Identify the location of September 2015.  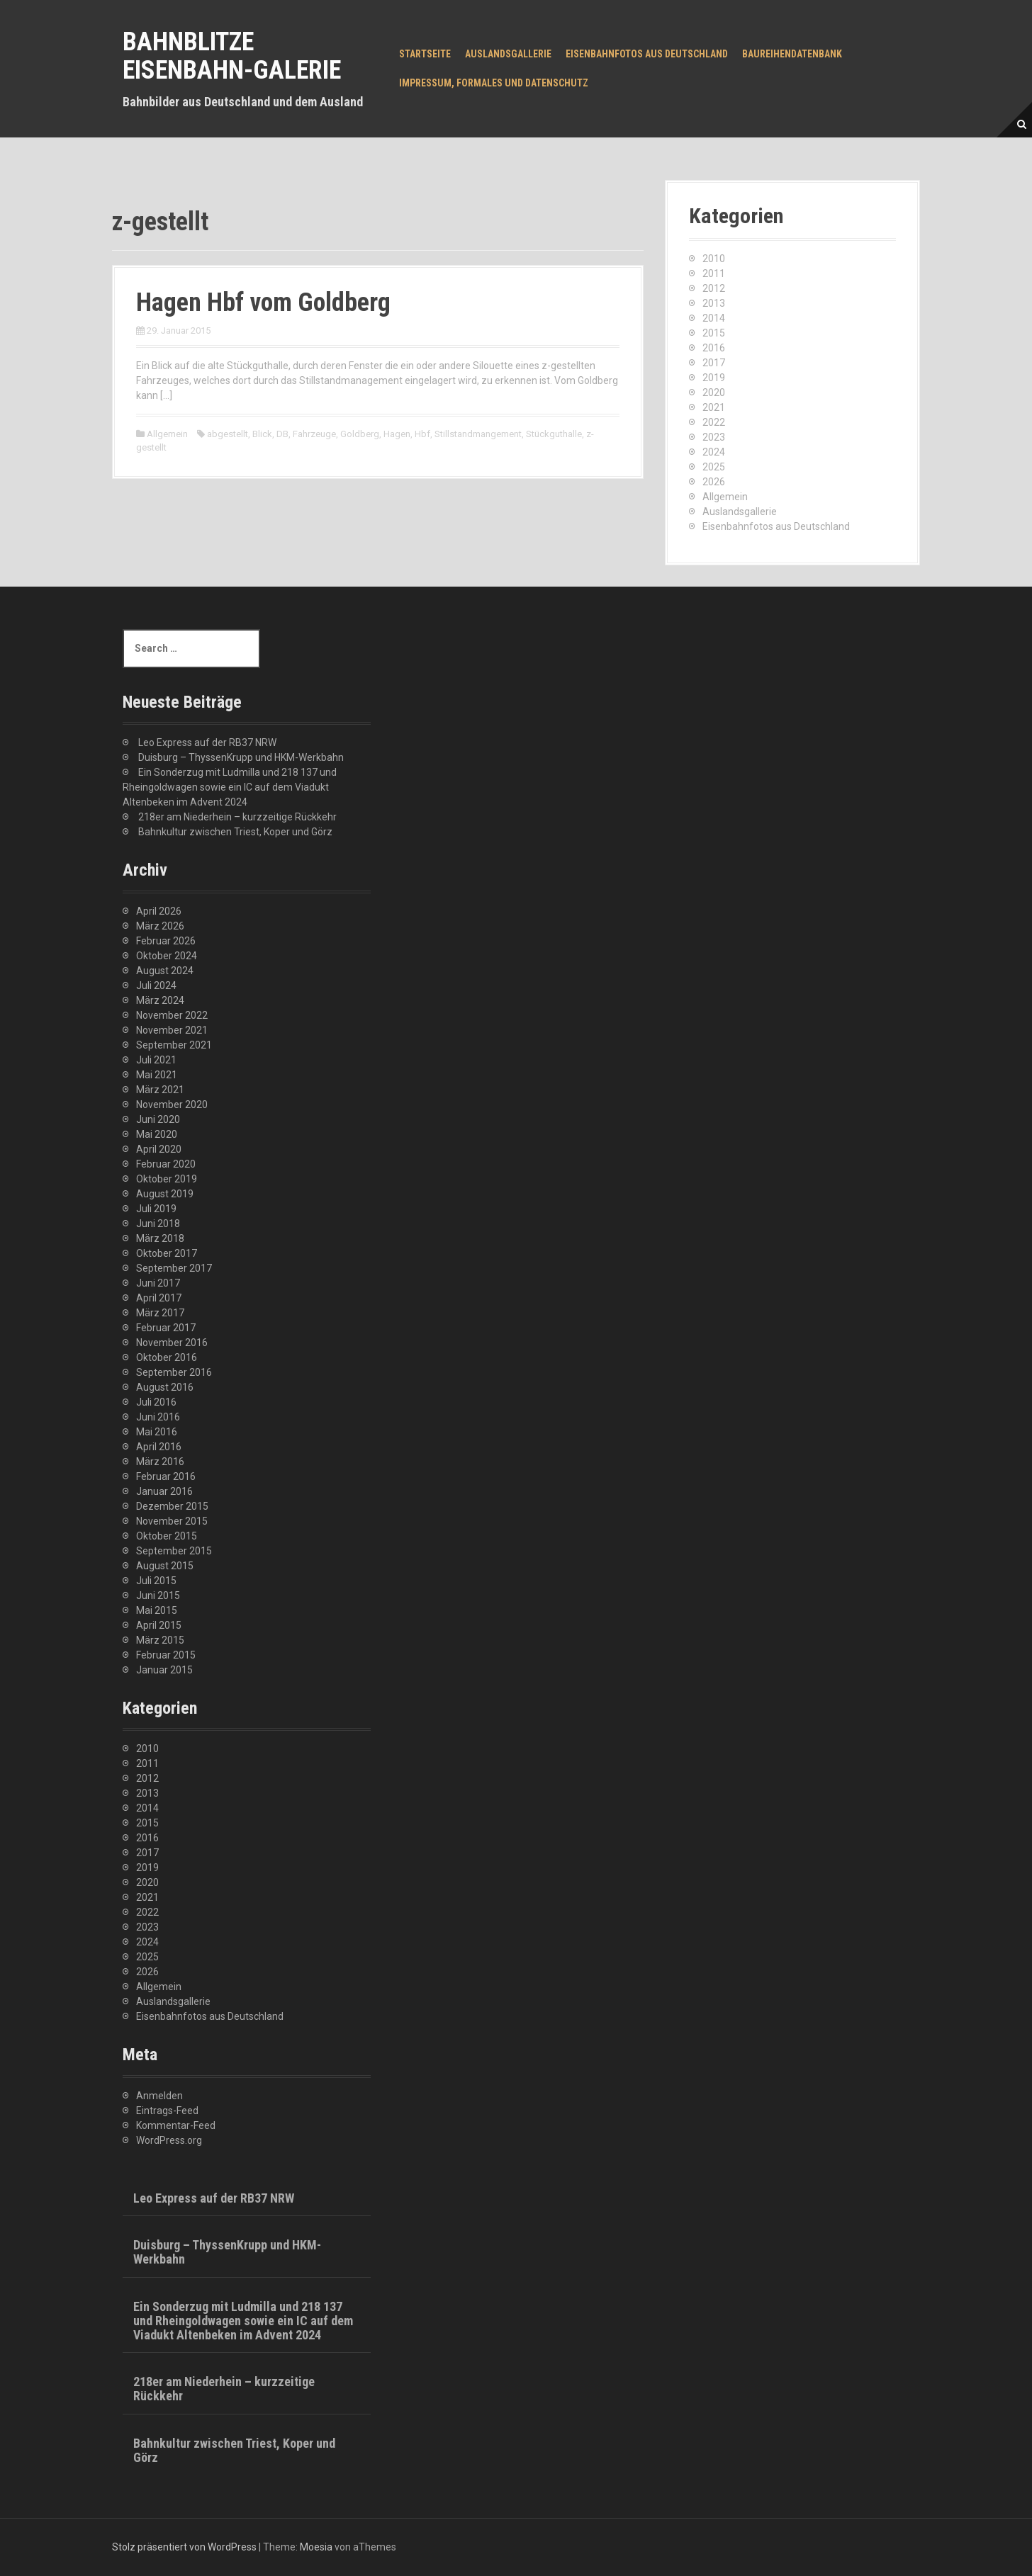
(174, 1551).